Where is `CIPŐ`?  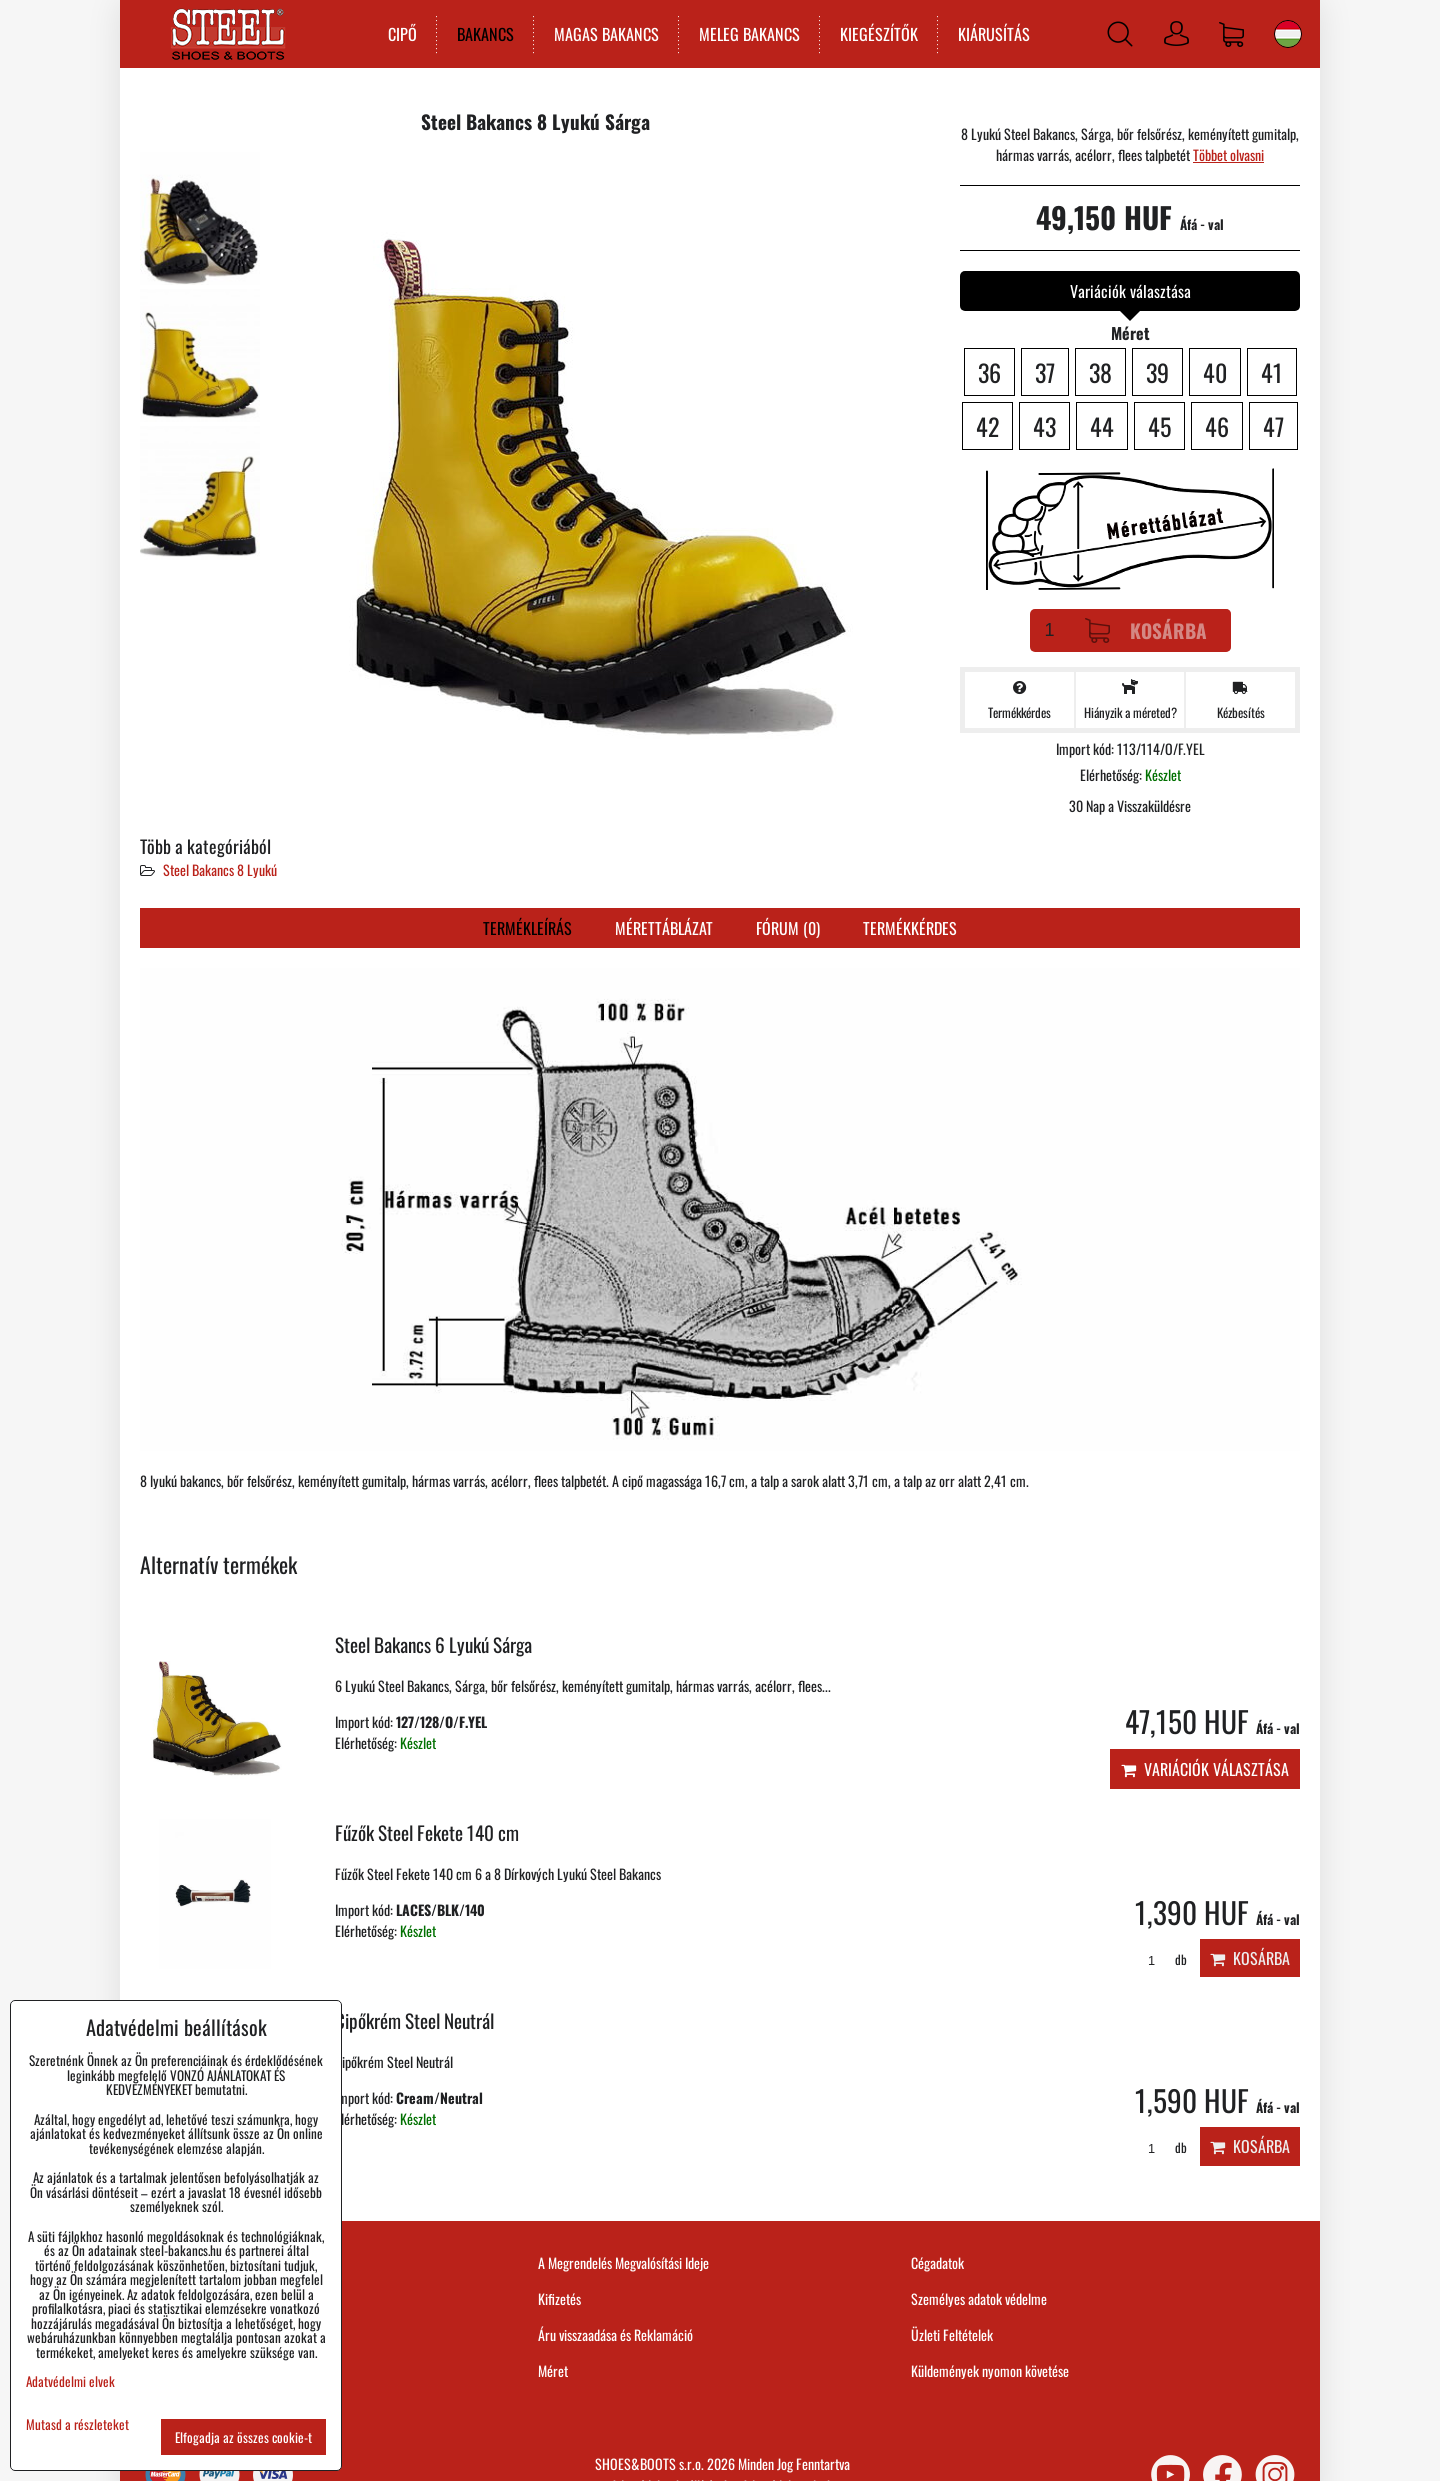
CIPŐ is located at coordinates (401, 34).